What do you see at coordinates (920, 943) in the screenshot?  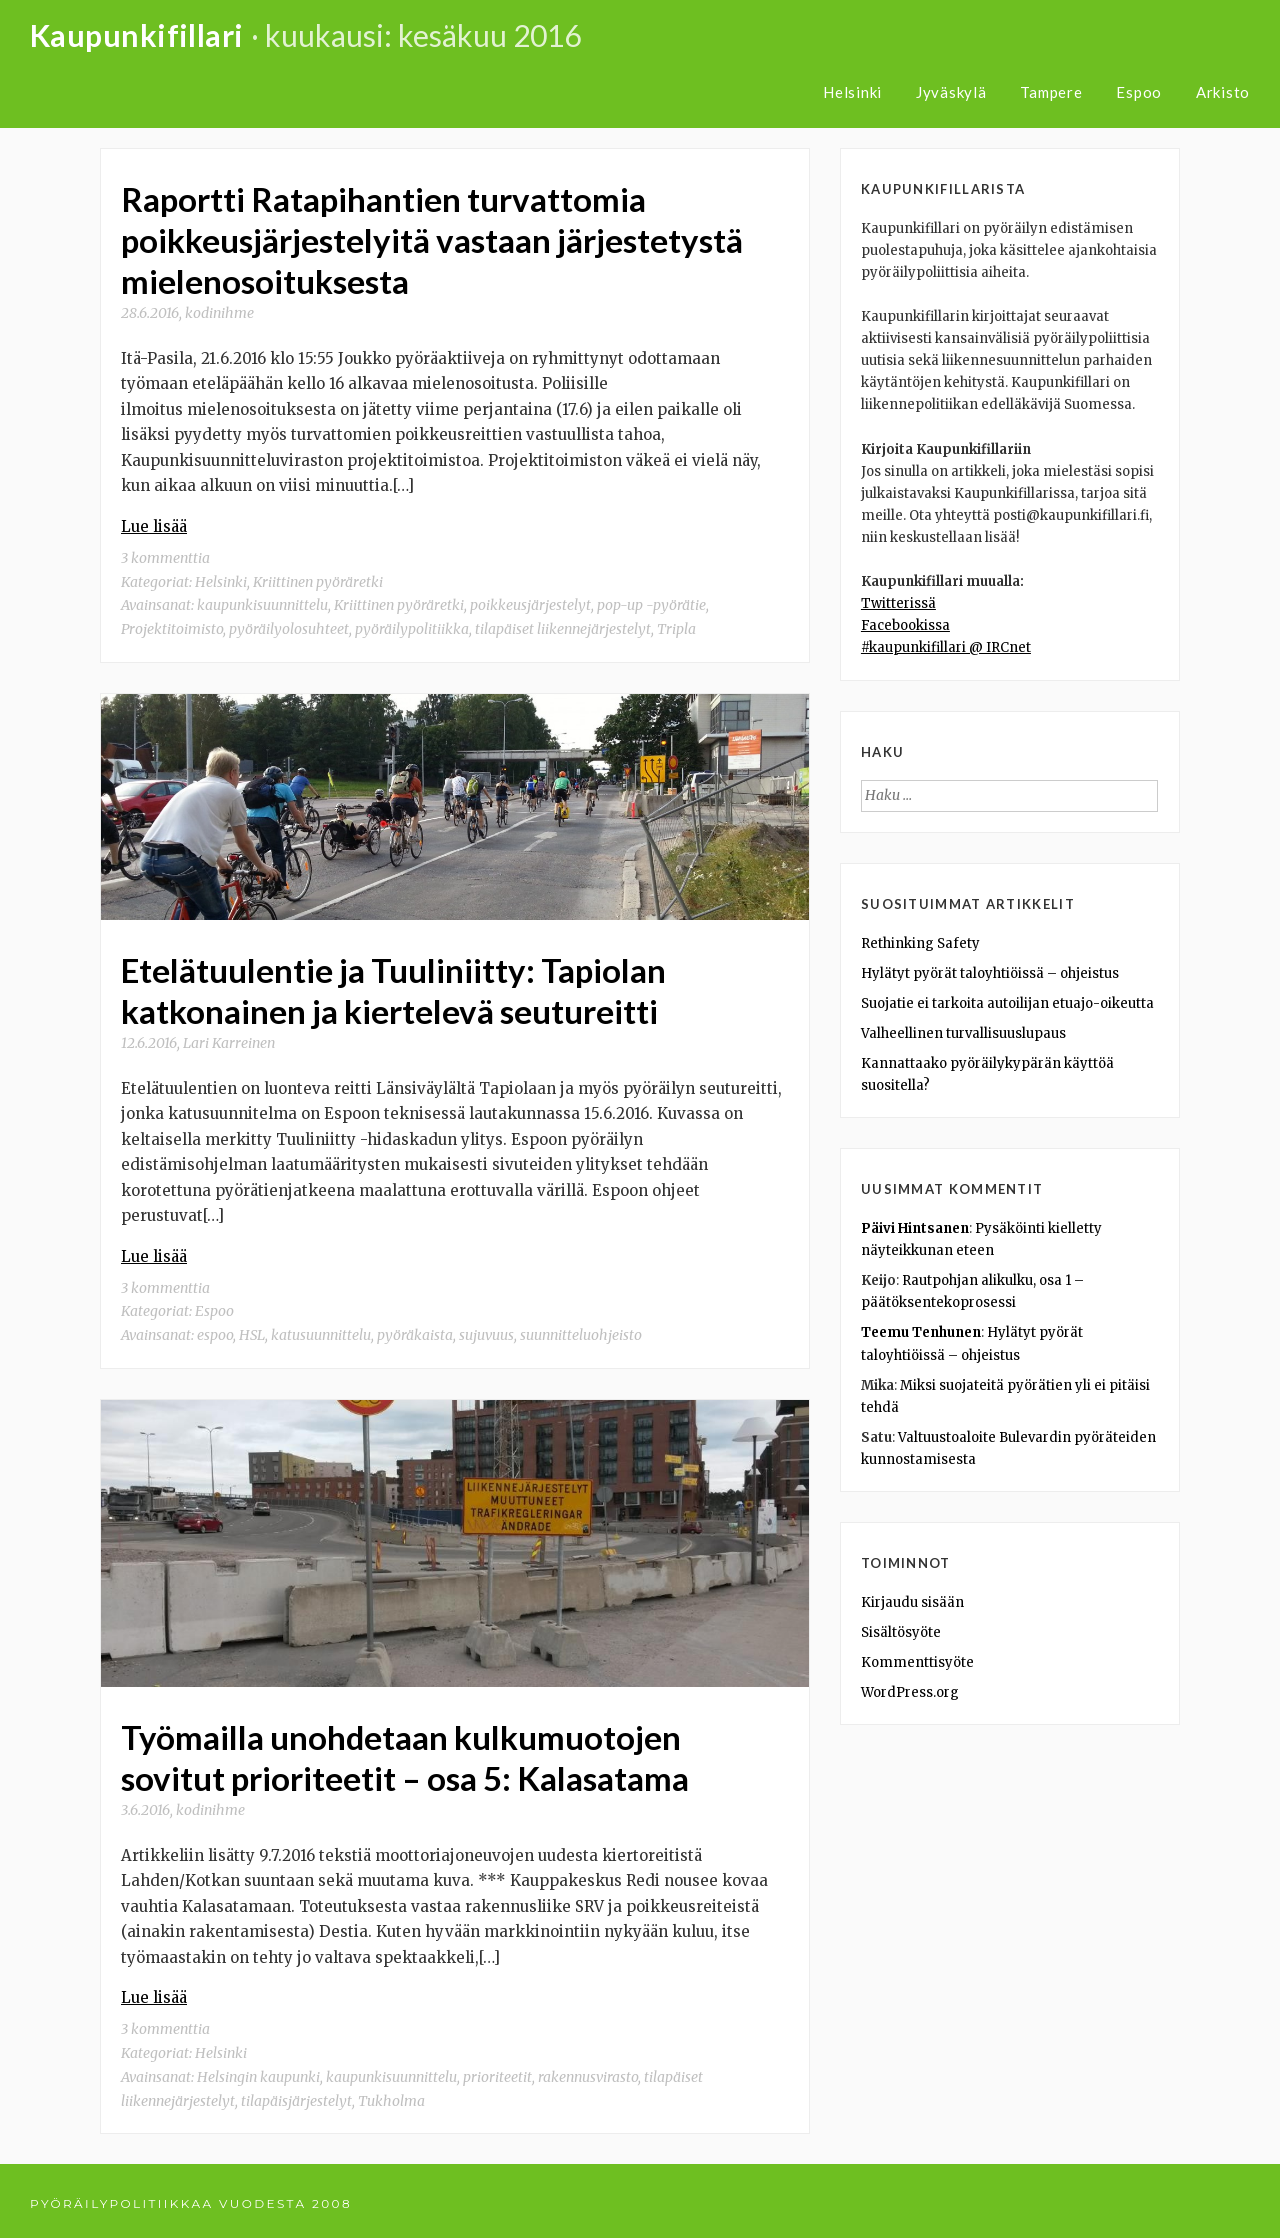 I see `Rethinking Safety` at bounding box center [920, 943].